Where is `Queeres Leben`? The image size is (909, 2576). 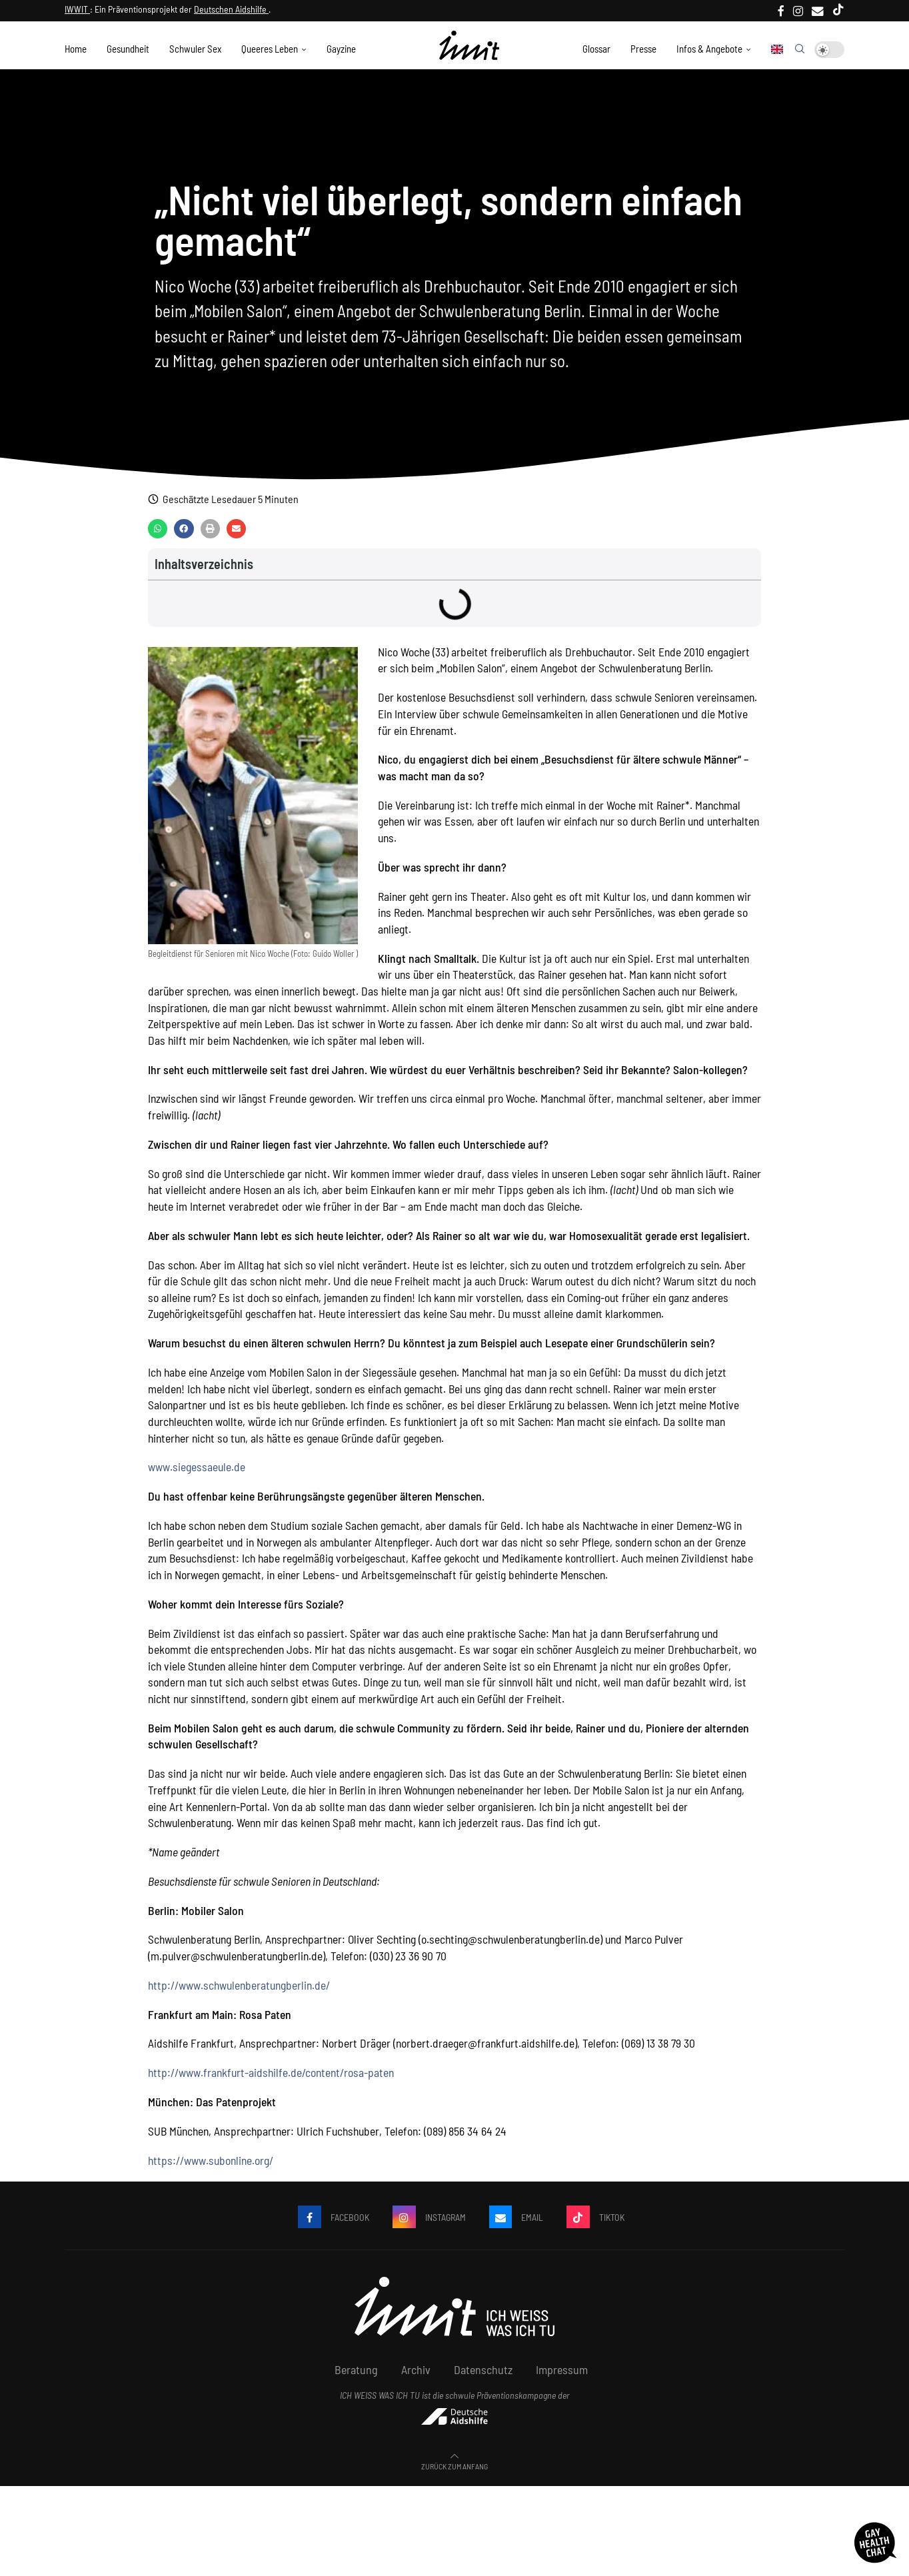
Queeres Leben is located at coordinates (269, 49).